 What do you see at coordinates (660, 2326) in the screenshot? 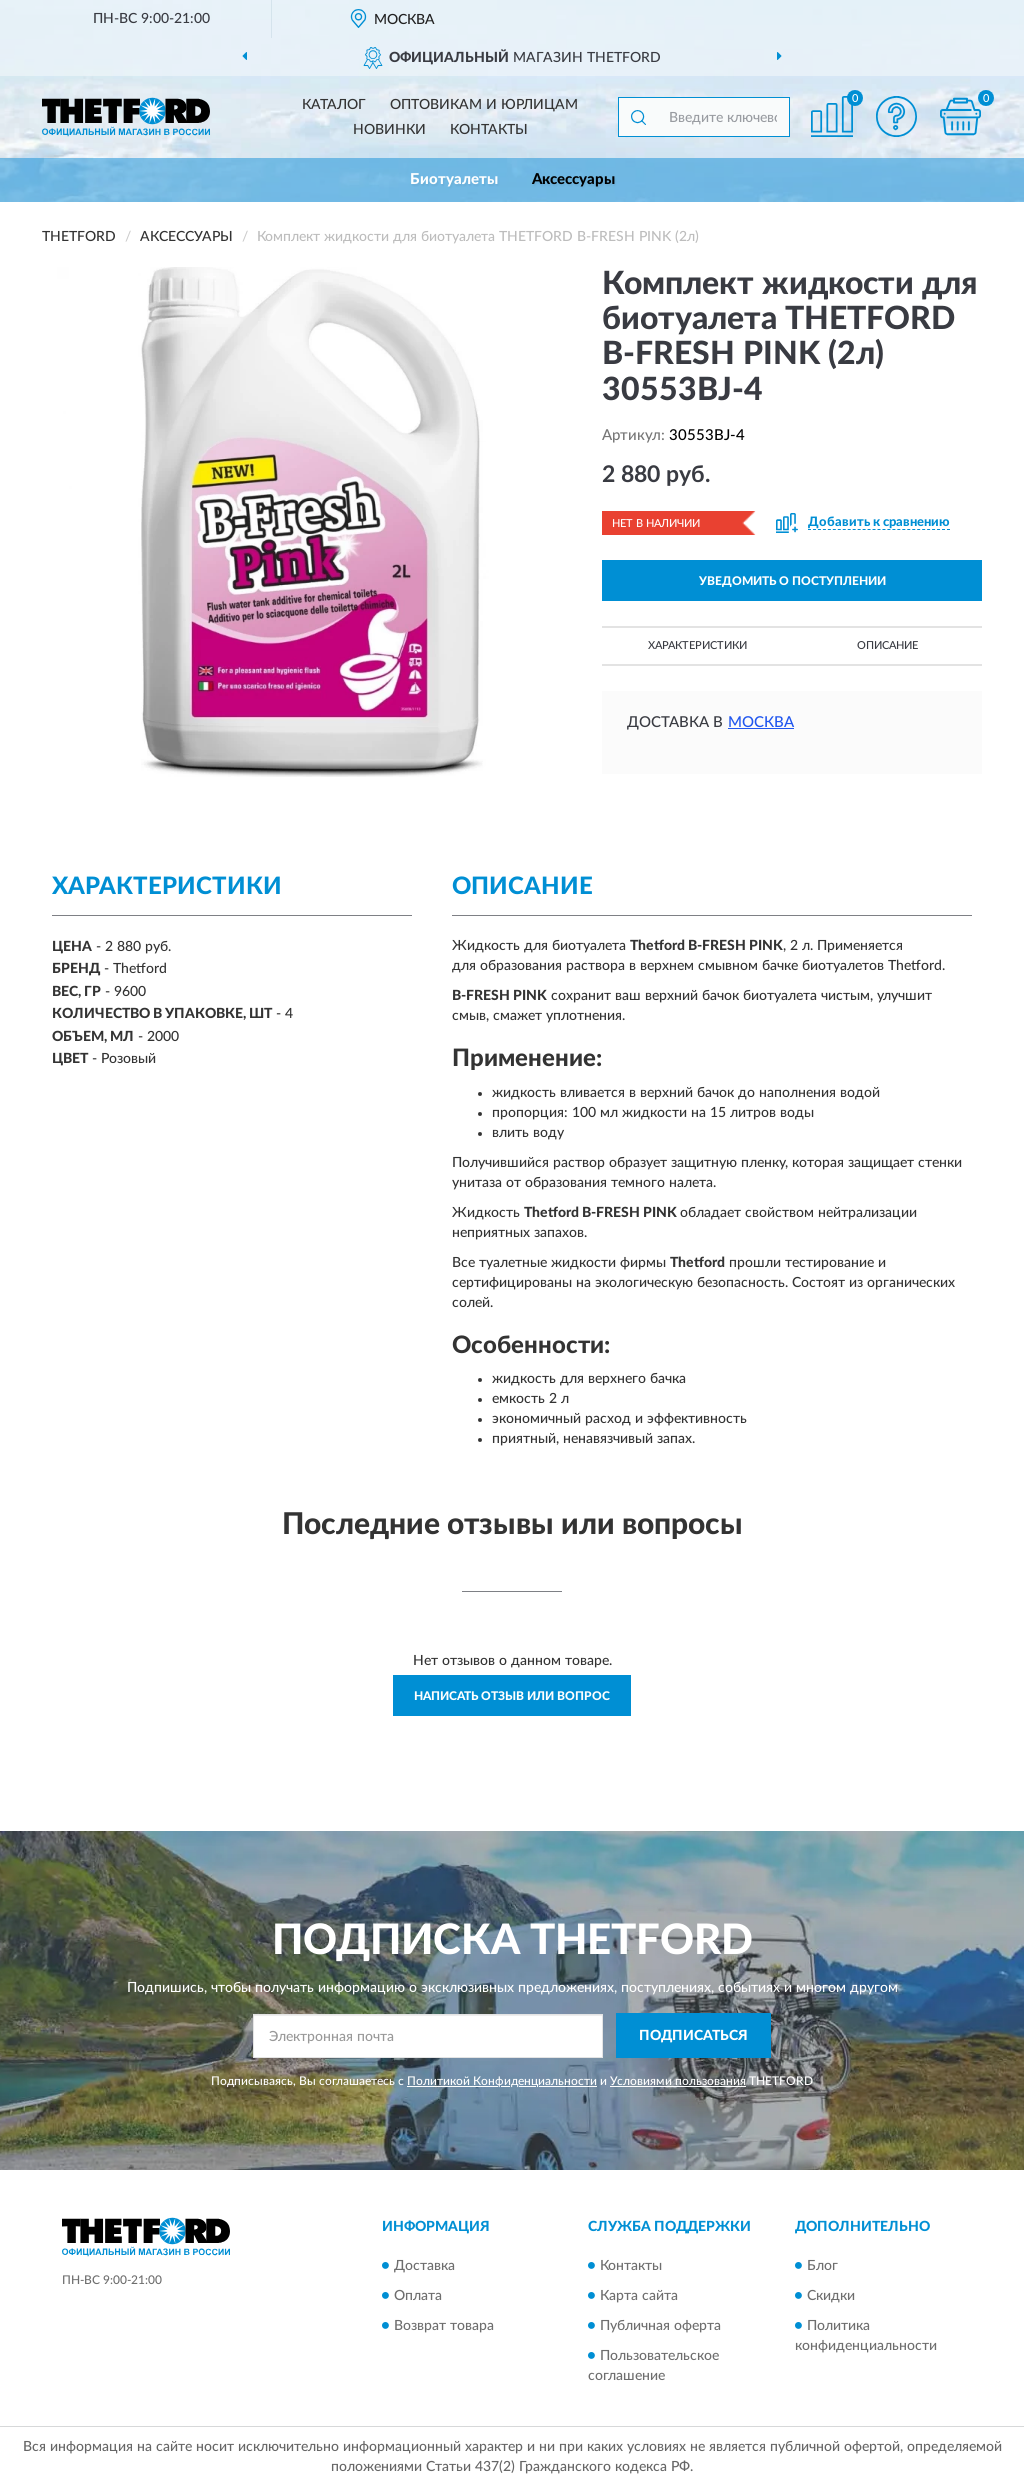
I see `Публичная оферта` at bounding box center [660, 2326].